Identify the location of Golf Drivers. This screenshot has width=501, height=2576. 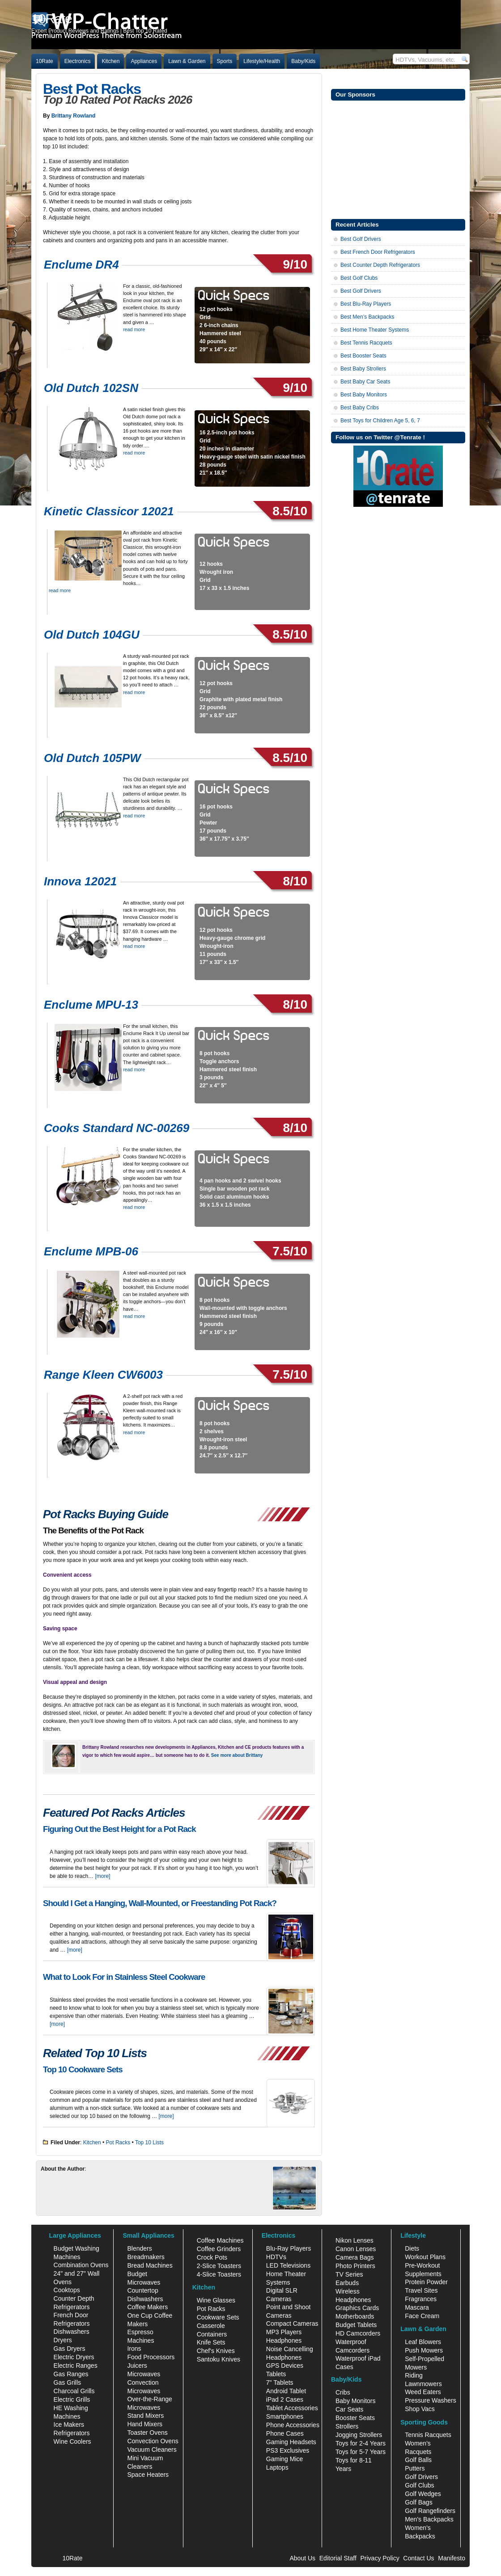
(421, 2476).